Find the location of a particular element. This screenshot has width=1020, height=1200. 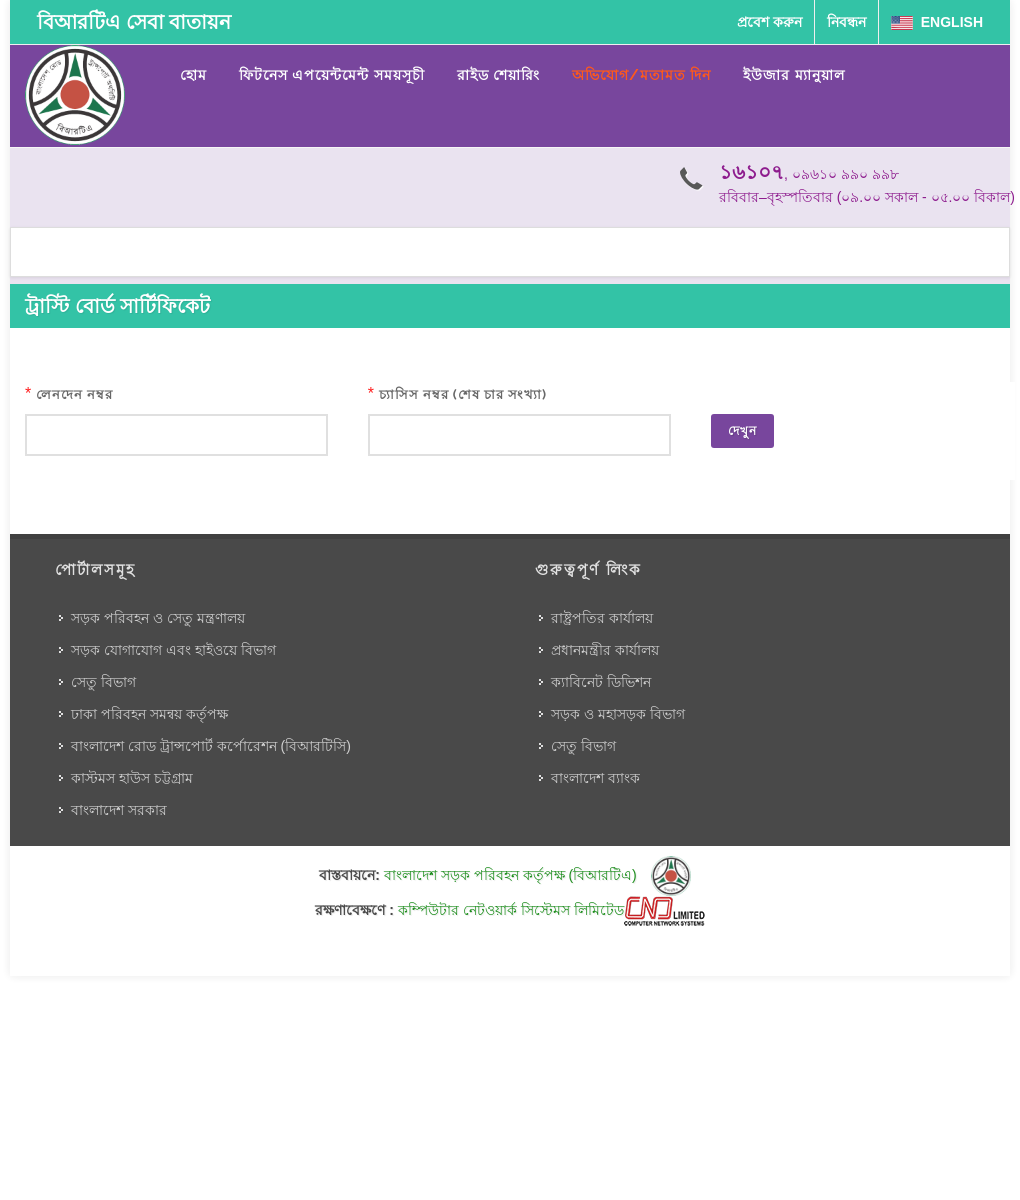

হোম is located at coordinates (193, 75).